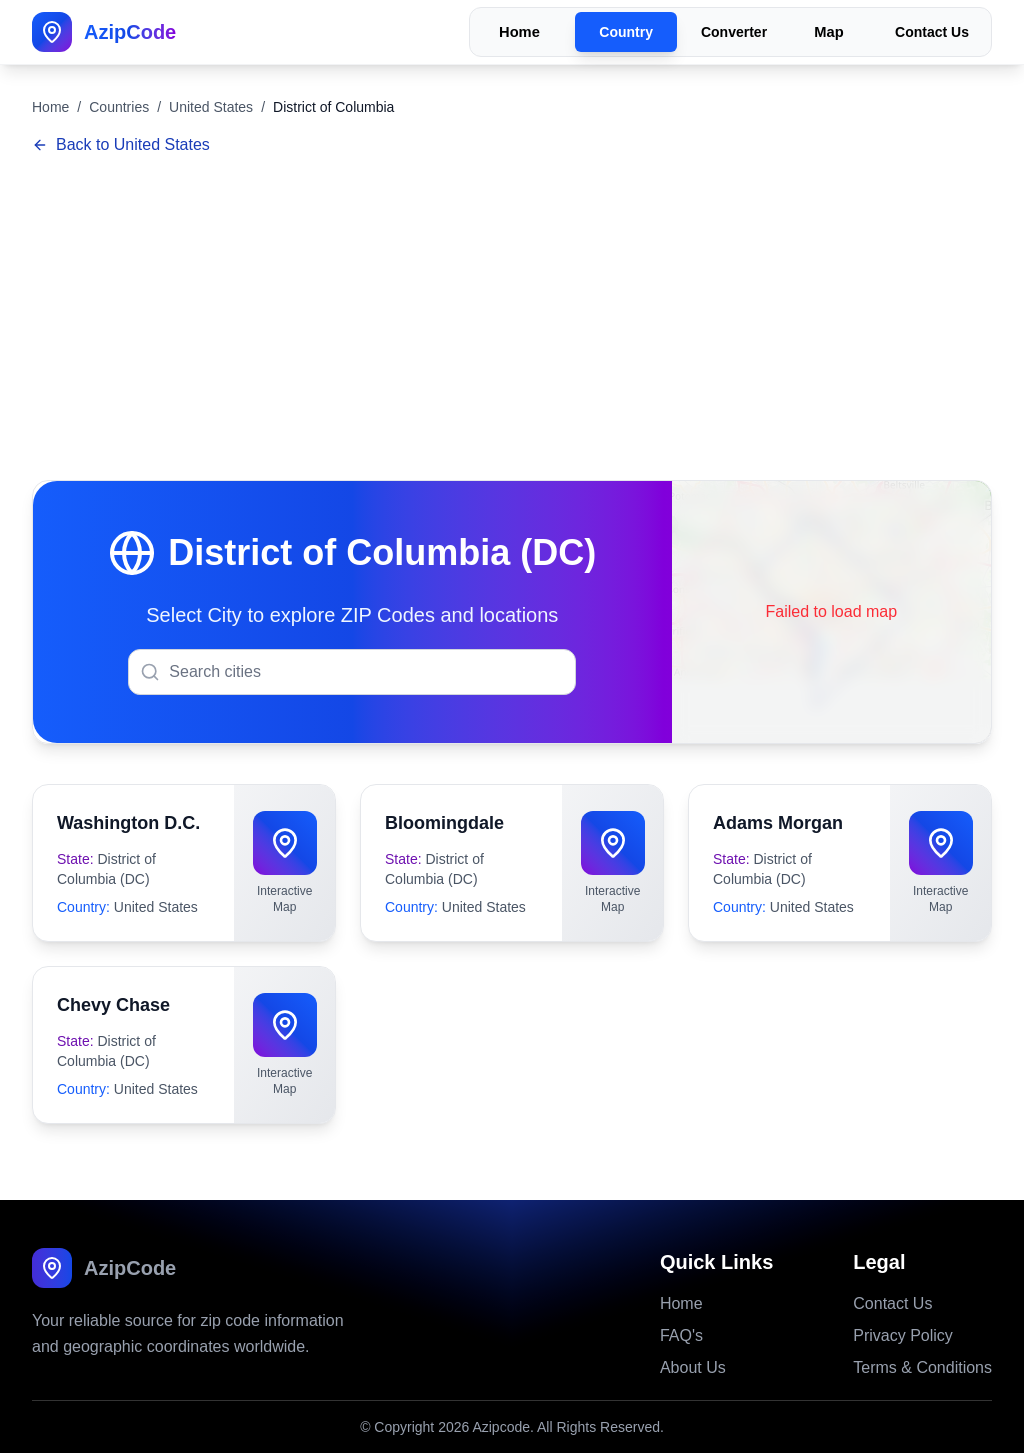  What do you see at coordinates (512, 320) in the screenshot?
I see `[Advertisement]` at bounding box center [512, 320].